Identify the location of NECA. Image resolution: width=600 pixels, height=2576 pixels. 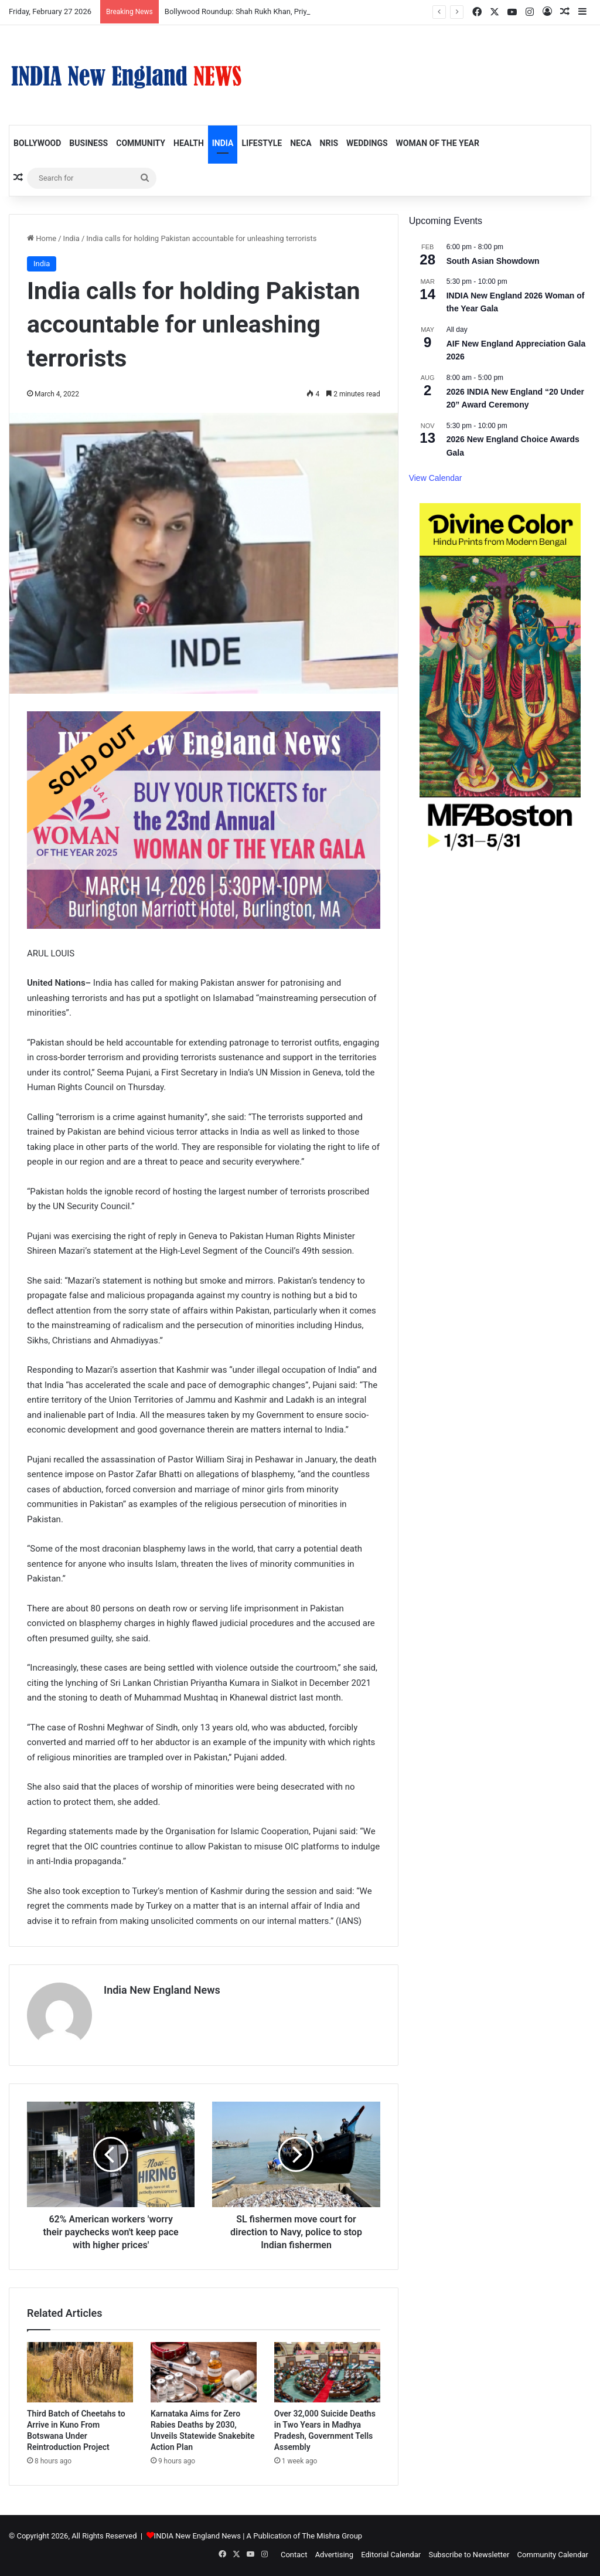
(300, 143).